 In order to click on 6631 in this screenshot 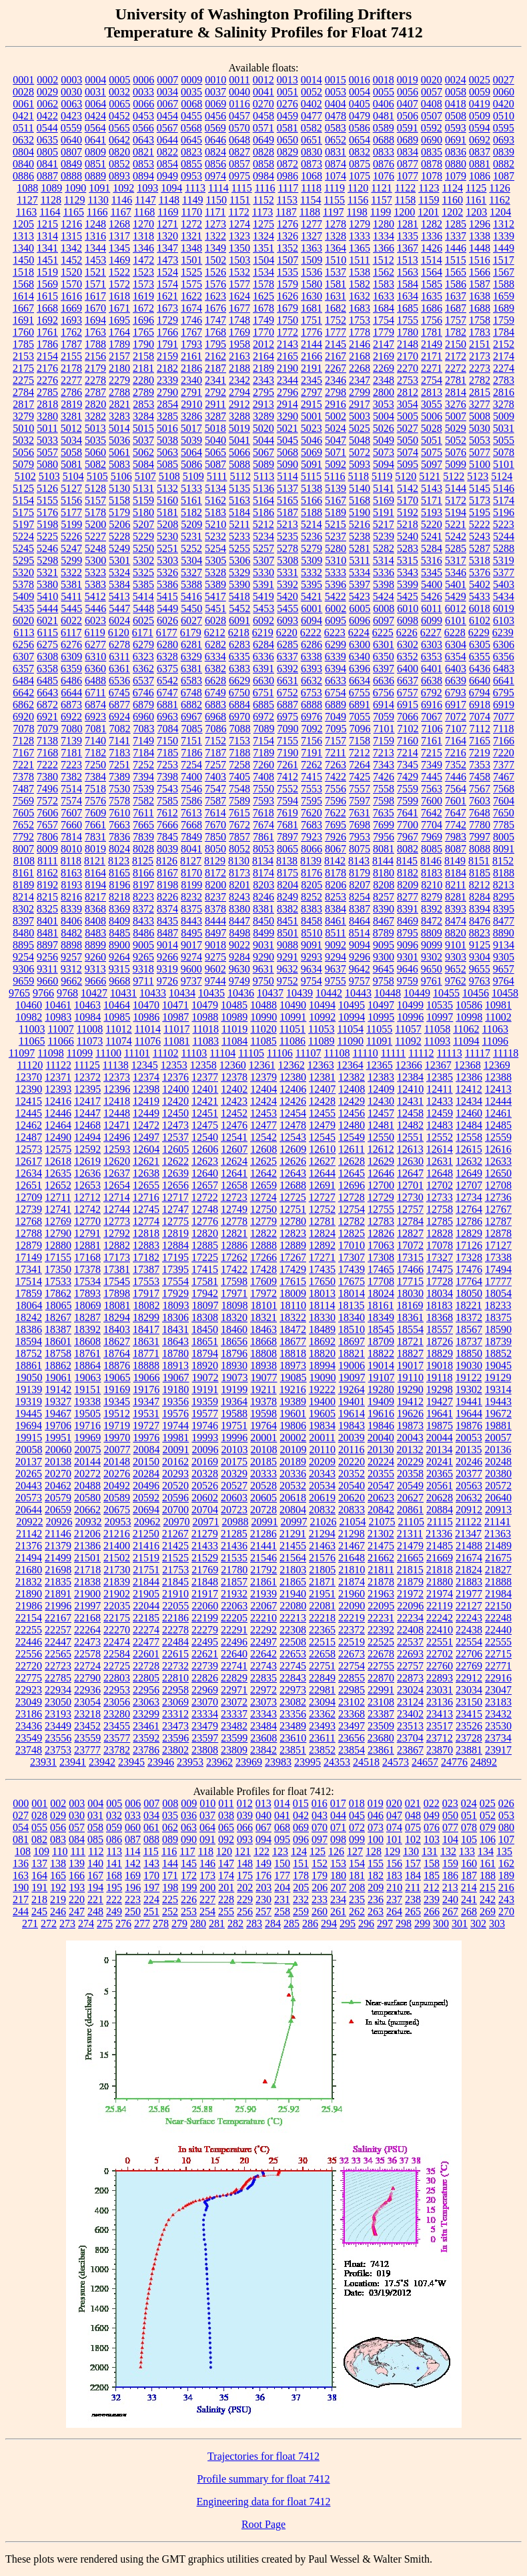, I will do `click(287, 680)`.